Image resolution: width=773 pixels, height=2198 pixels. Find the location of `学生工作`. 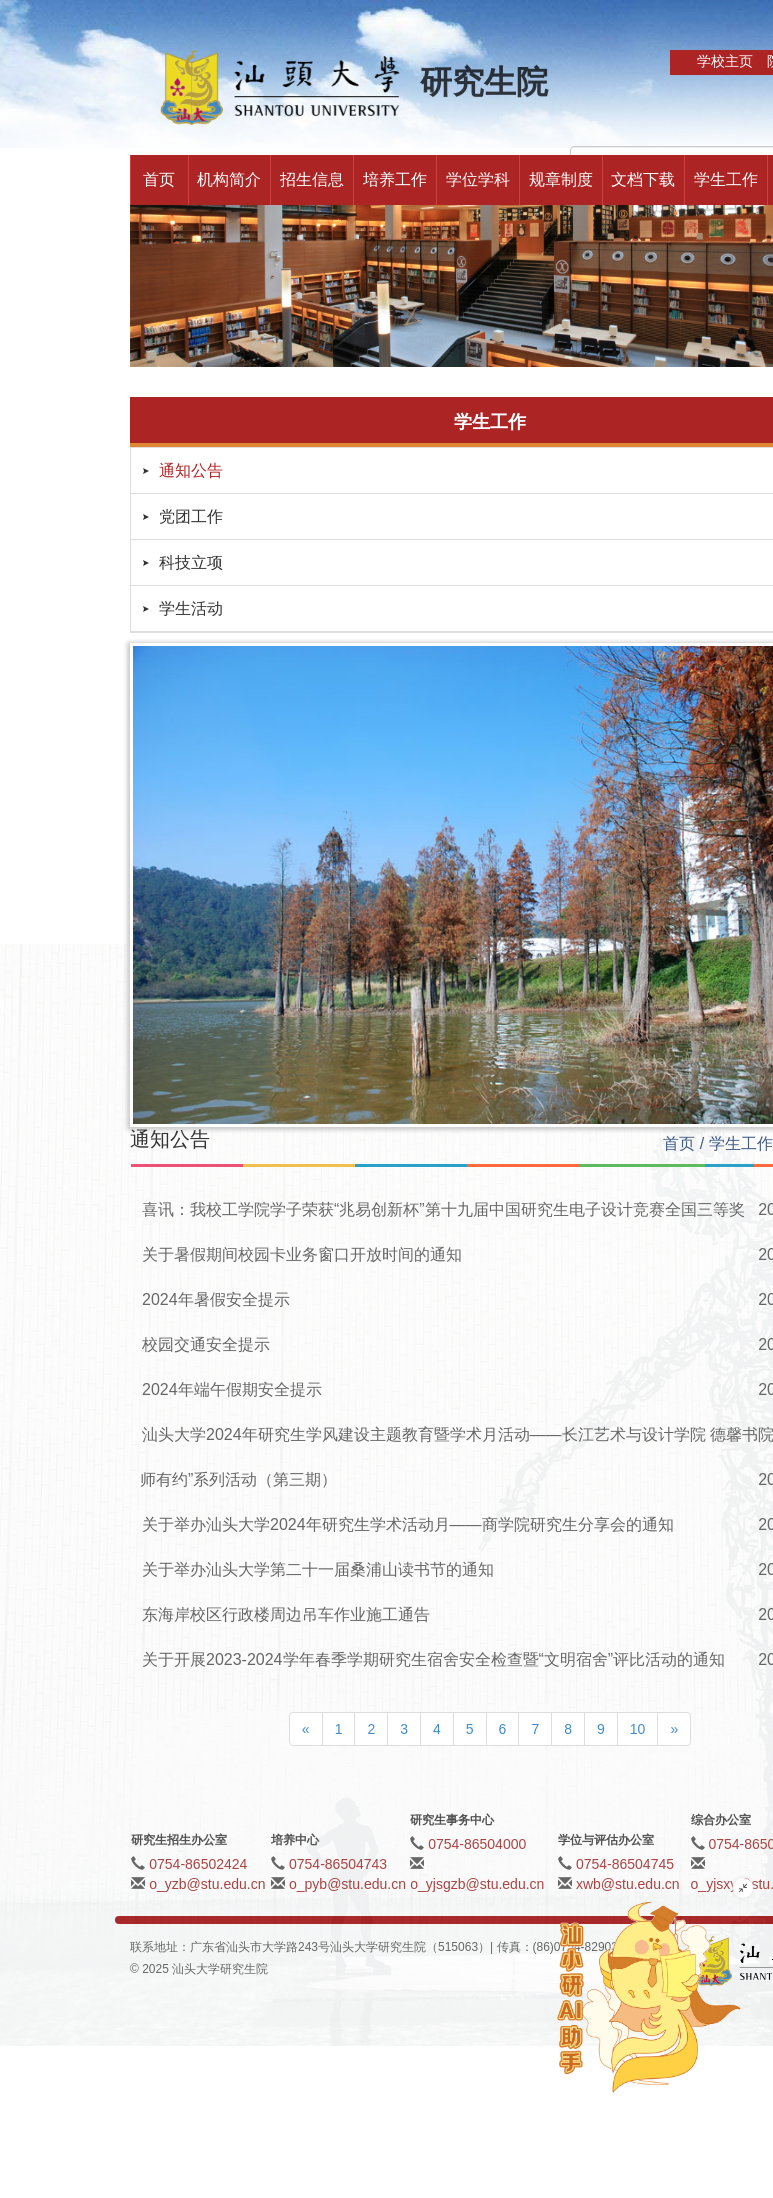

学生工作 is located at coordinates (726, 179).